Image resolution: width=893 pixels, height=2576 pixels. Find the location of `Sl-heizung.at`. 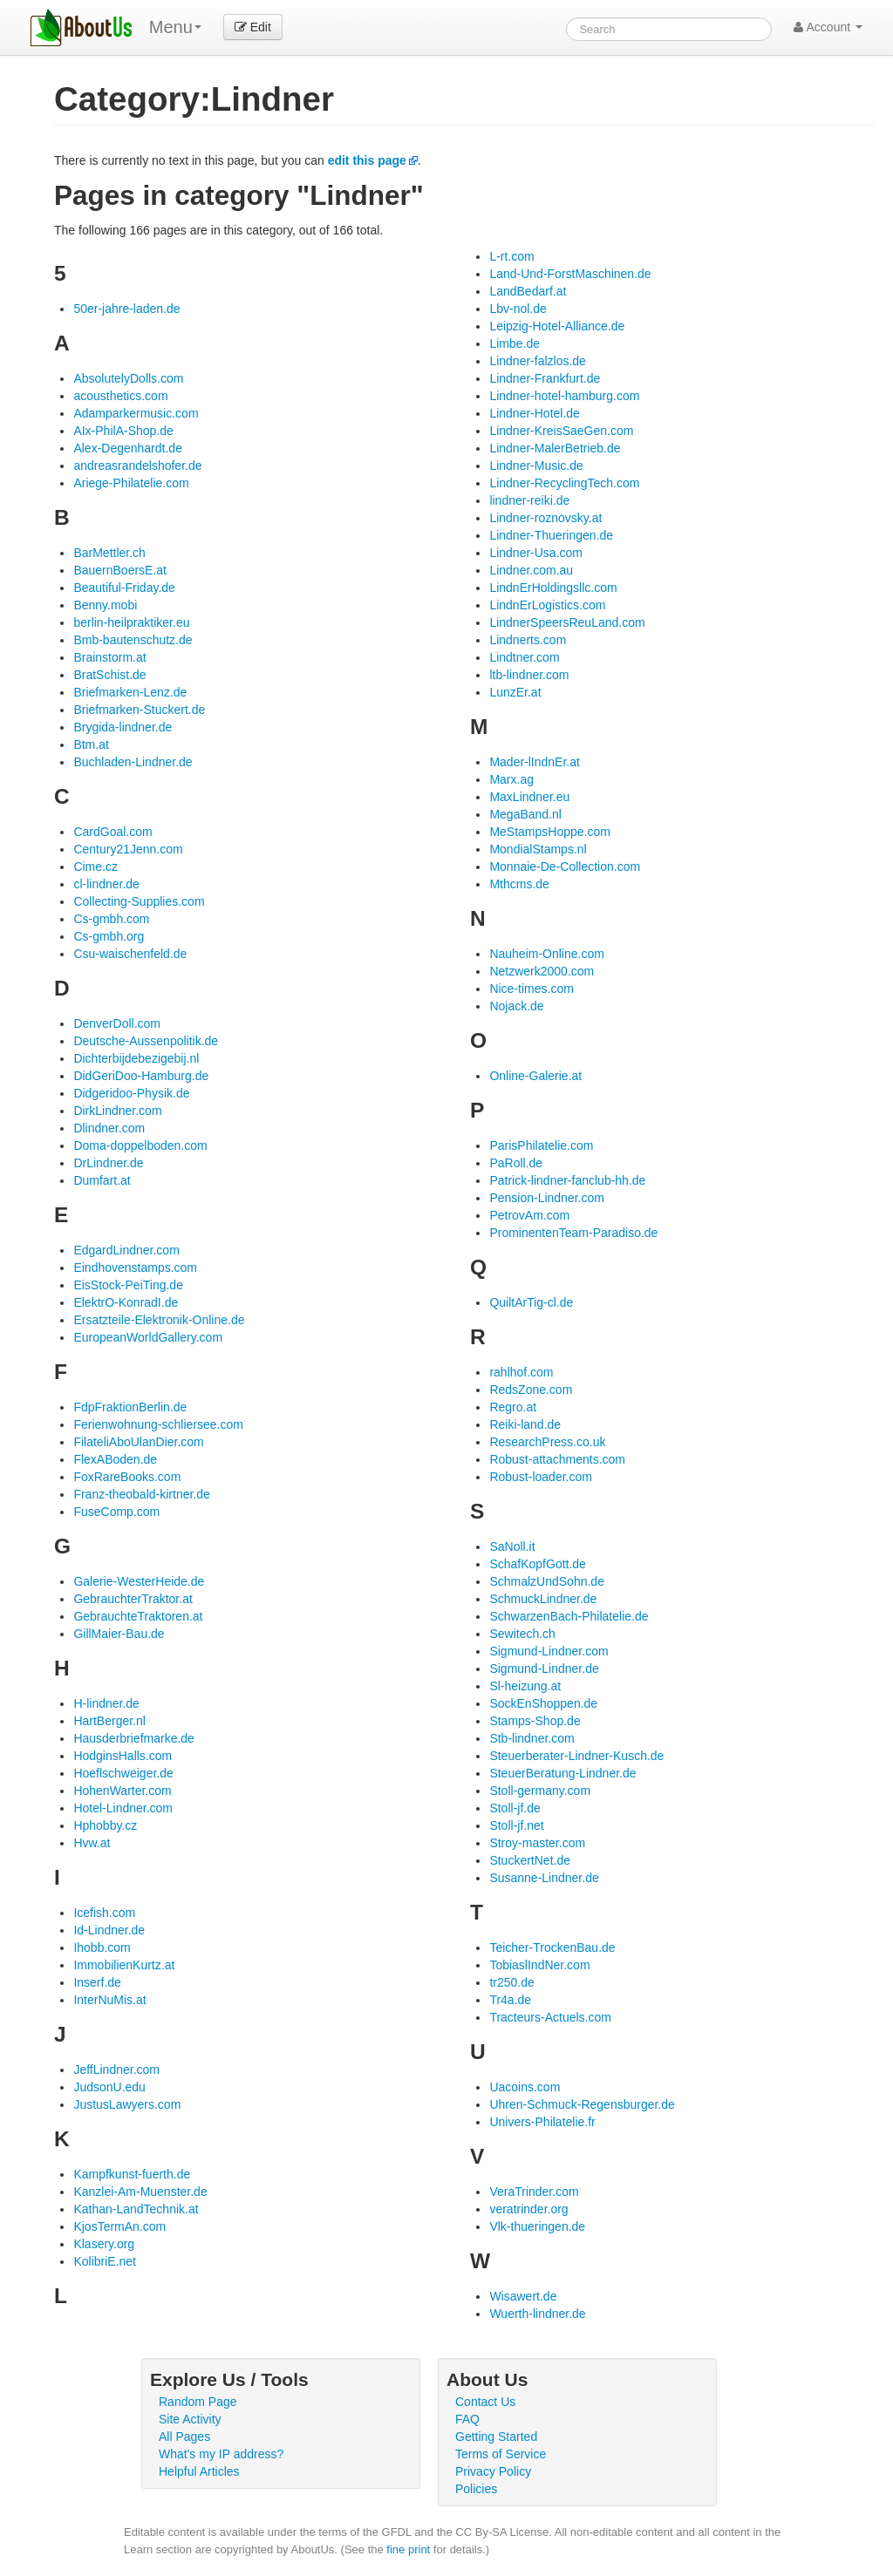

Sl-heizung.at is located at coordinates (525, 1686).